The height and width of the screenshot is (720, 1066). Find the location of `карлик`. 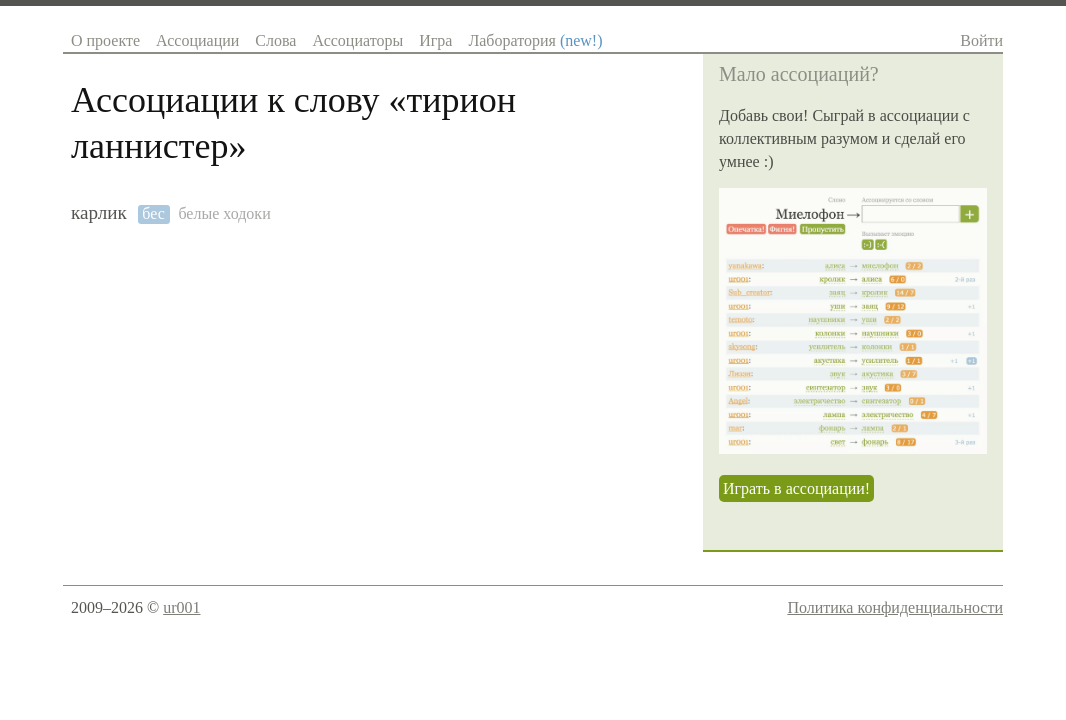

карлик is located at coordinates (99, 212).